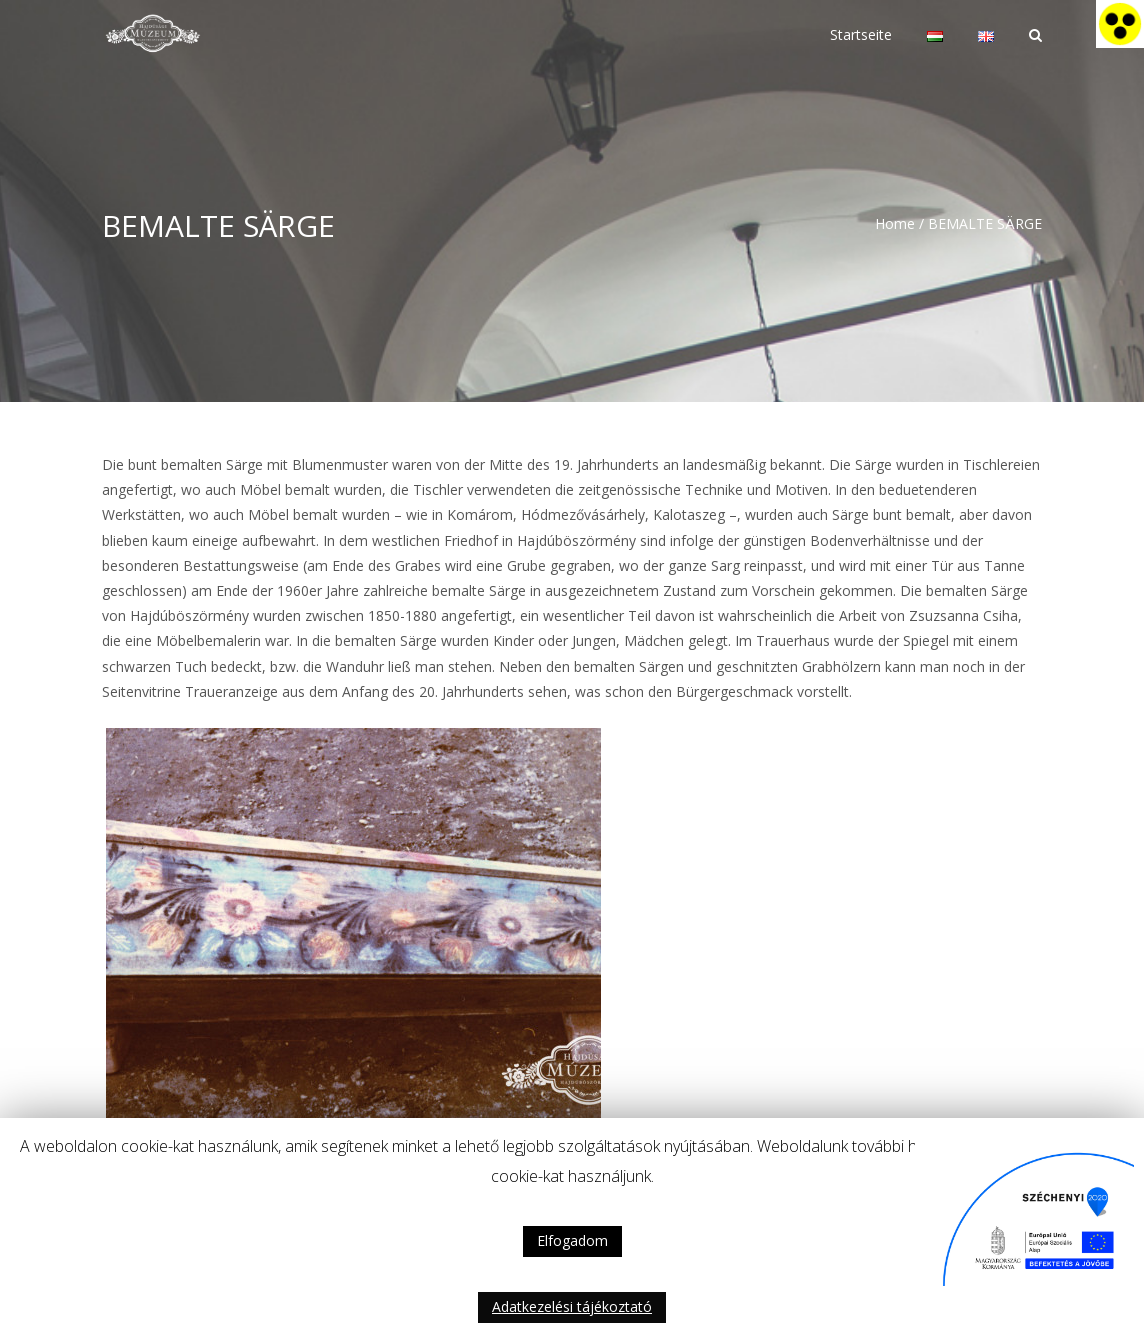 The image size is (1144, 1336). Describe the element at coordinates (1120, 24) in the screenshot. I see `[Accessibility Helper sidebar]` at that location.